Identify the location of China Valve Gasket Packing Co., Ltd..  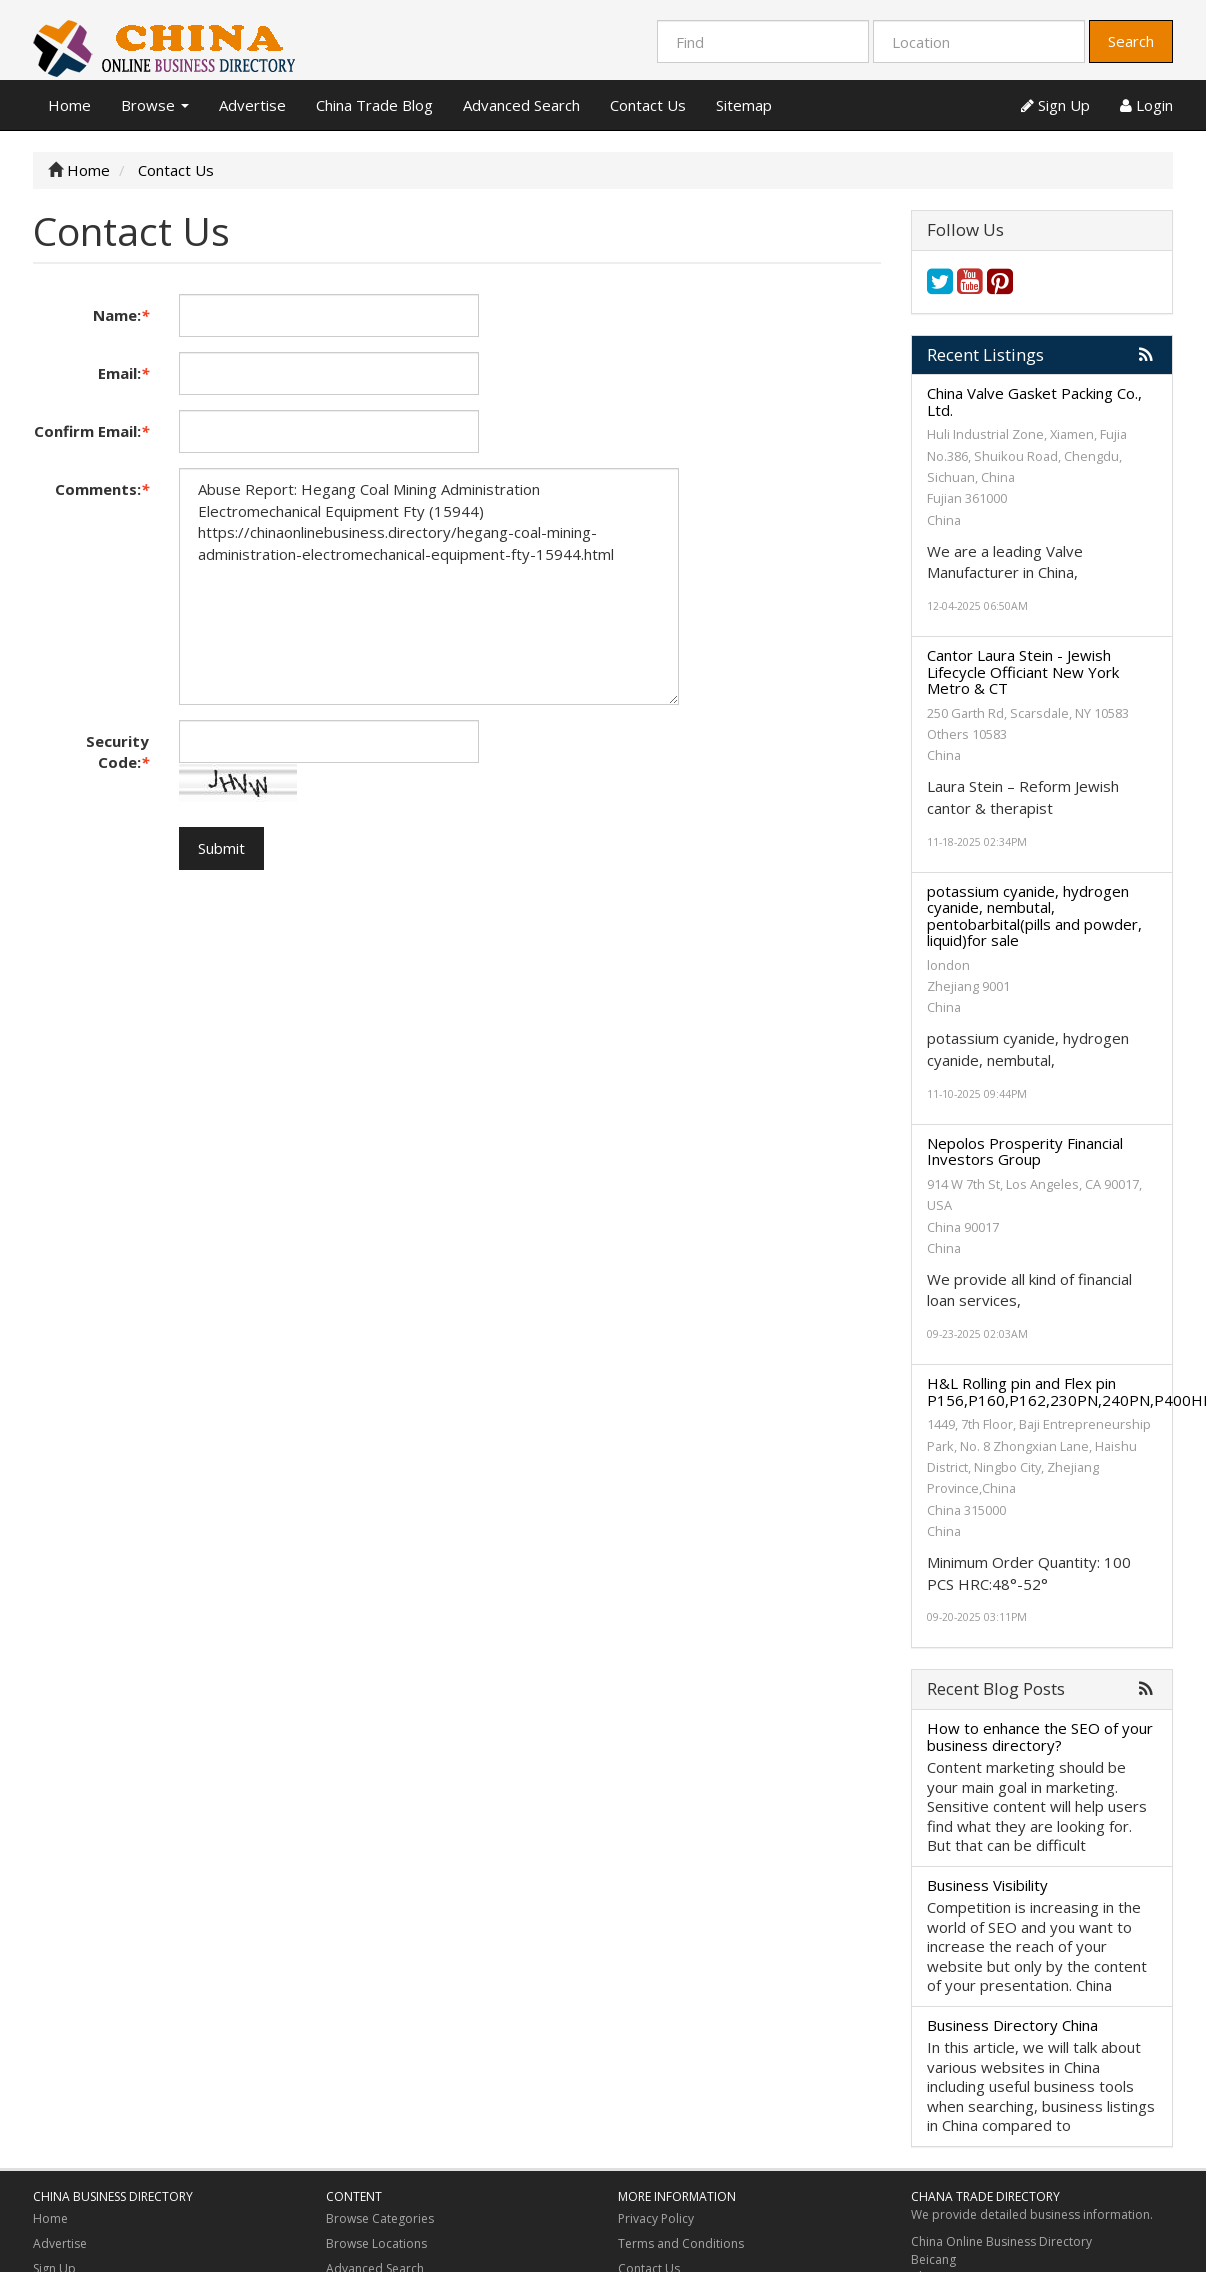
(1034, 401).